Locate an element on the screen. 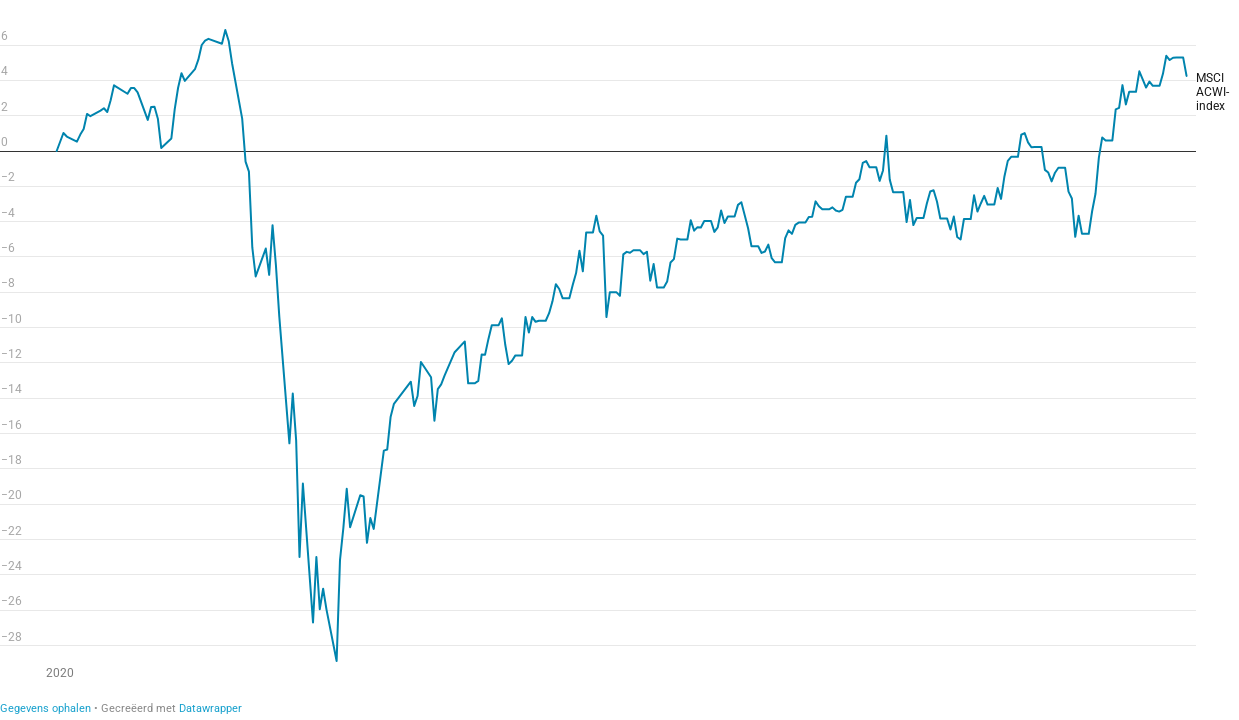 The height and width of the screenshot is (720, 1239). Datawrapper is located at coordinates (210, 708).